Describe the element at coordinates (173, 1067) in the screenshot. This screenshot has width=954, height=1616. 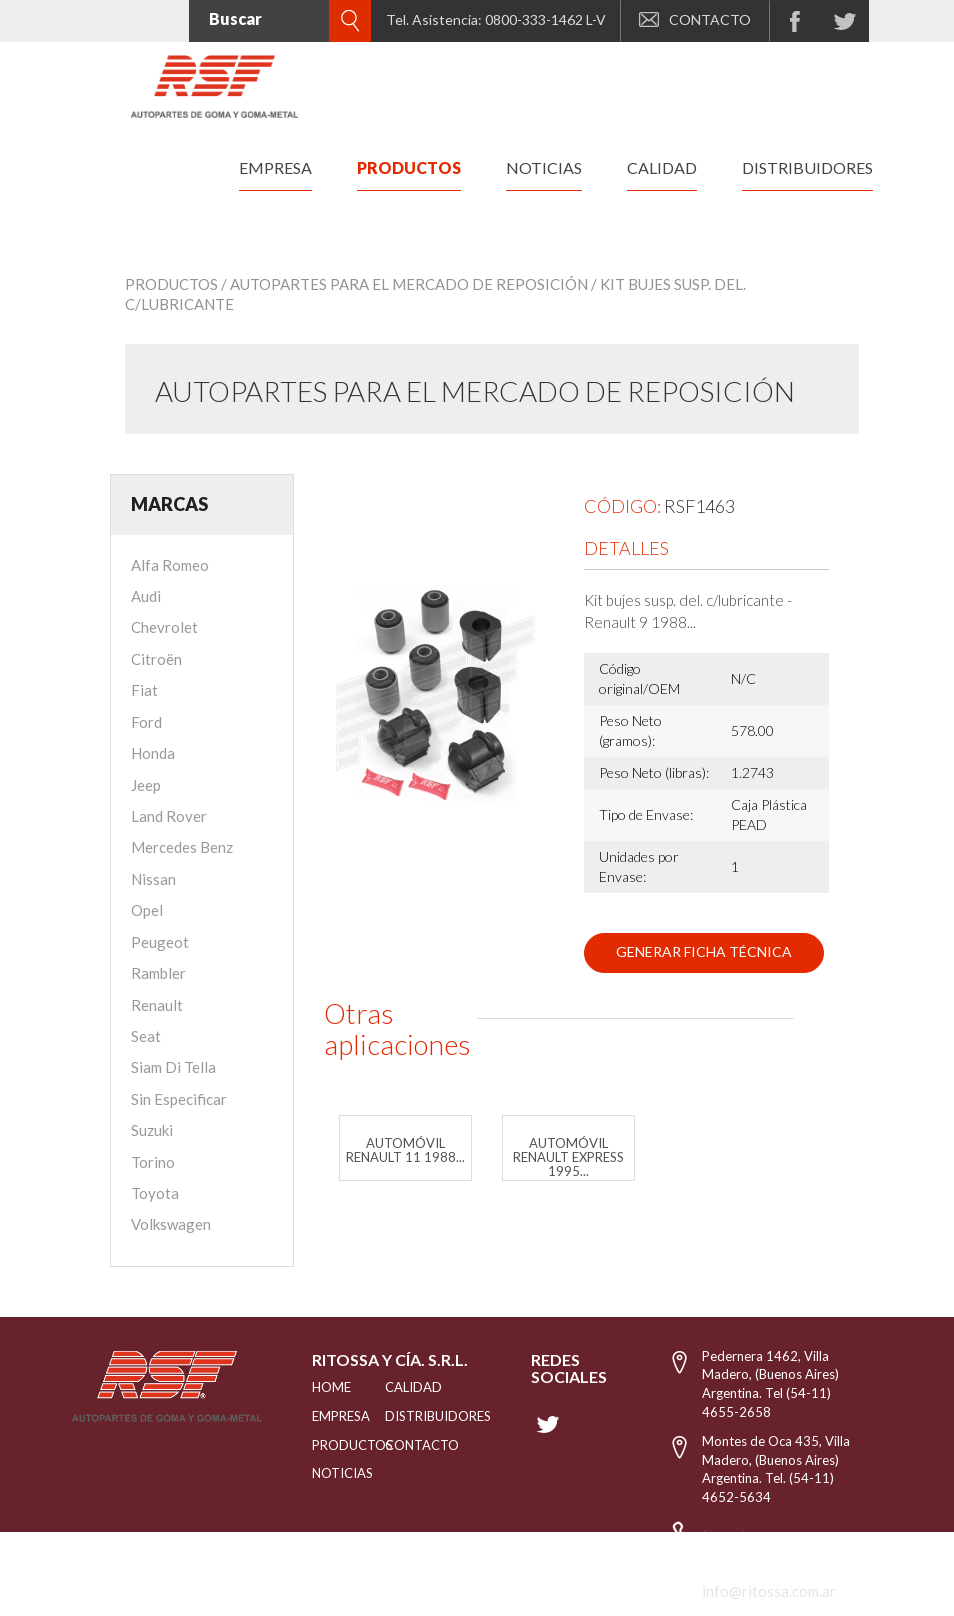
I see `Siam Di Tella` at that location.